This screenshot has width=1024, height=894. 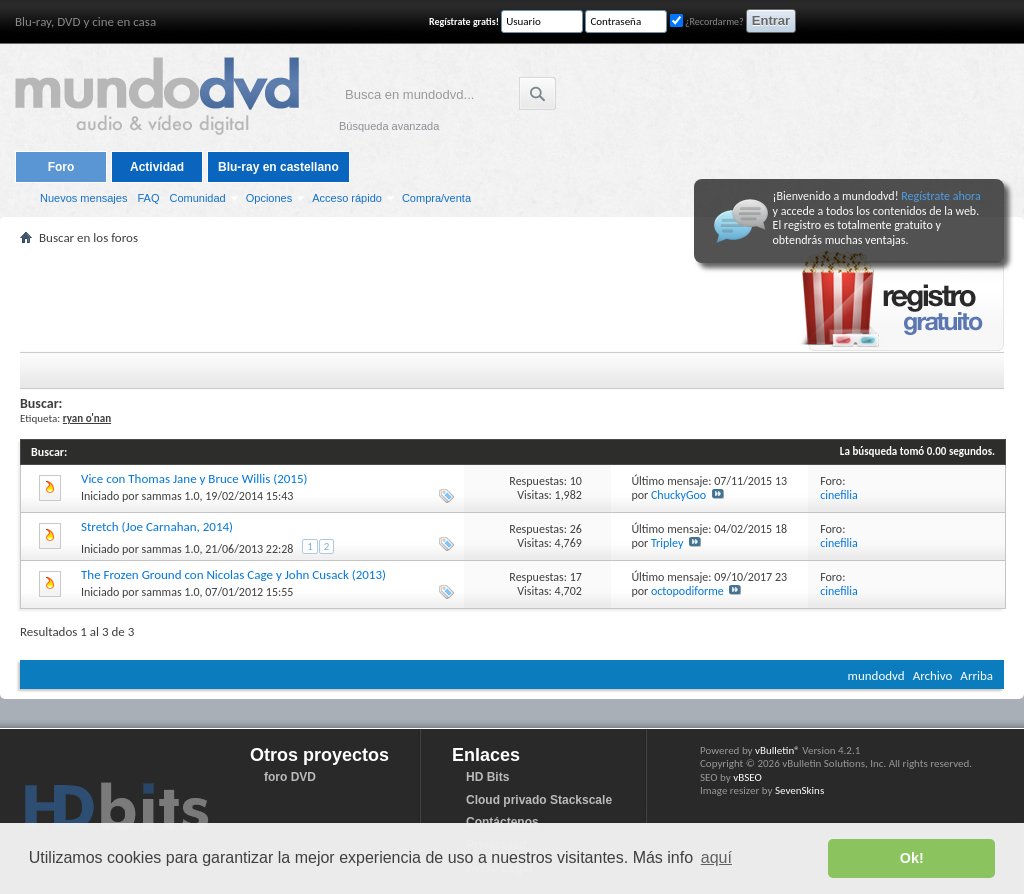 I want to click on 17, so click(x=576, y=577).